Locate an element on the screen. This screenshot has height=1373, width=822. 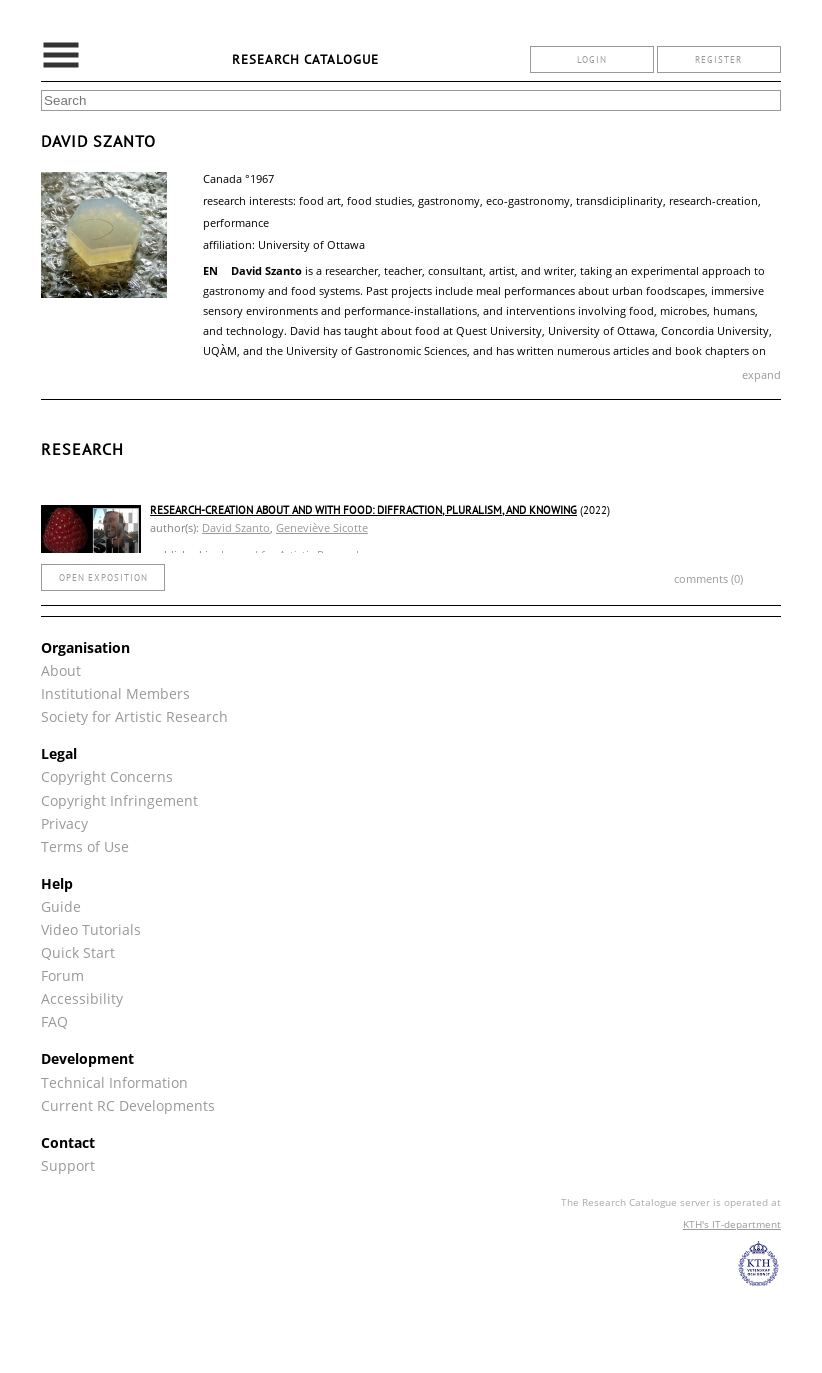
Copyright Concerns is located at coordinates (107, 776).